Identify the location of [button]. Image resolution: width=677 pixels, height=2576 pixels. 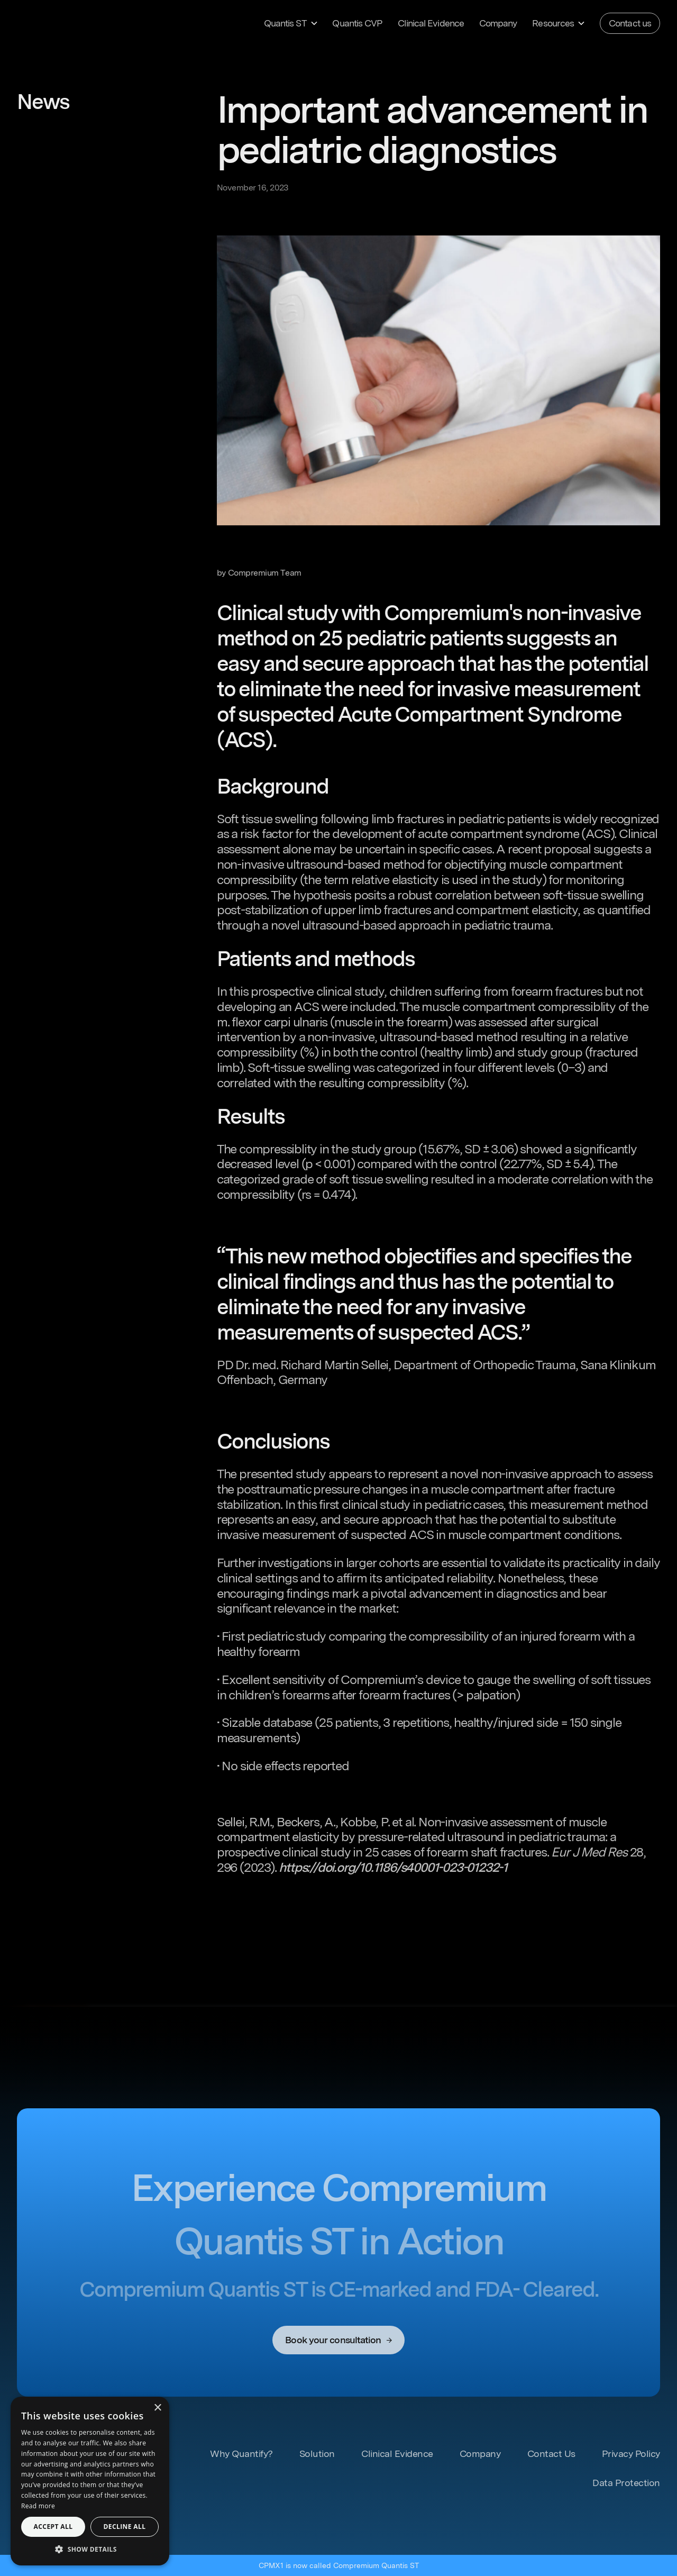
(290, 23).